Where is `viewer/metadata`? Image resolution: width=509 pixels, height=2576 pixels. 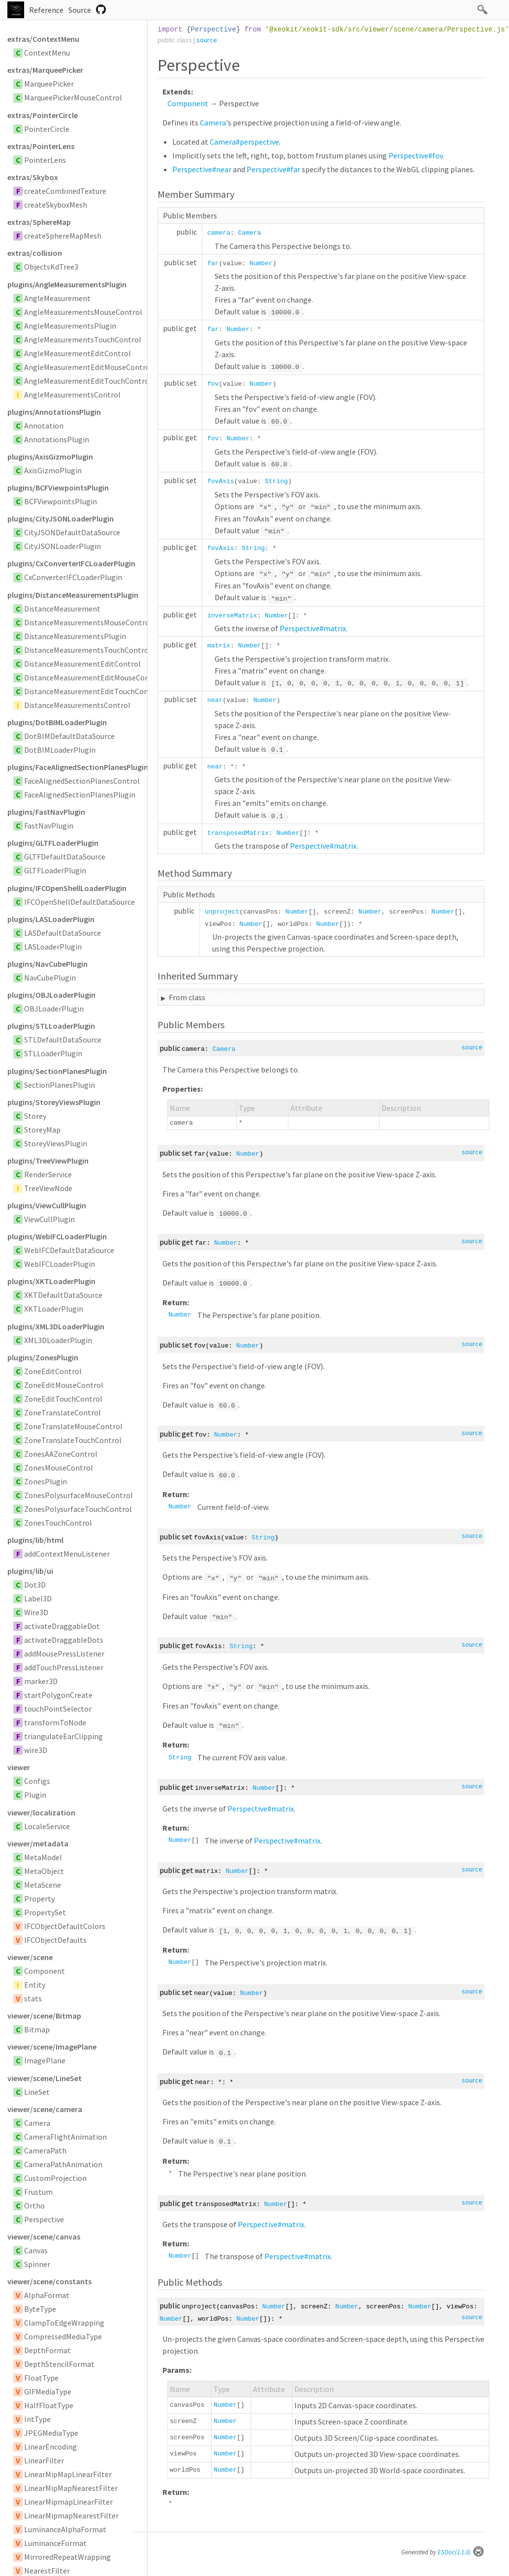 viewer/metadata is located at coordinates (37, 1843).